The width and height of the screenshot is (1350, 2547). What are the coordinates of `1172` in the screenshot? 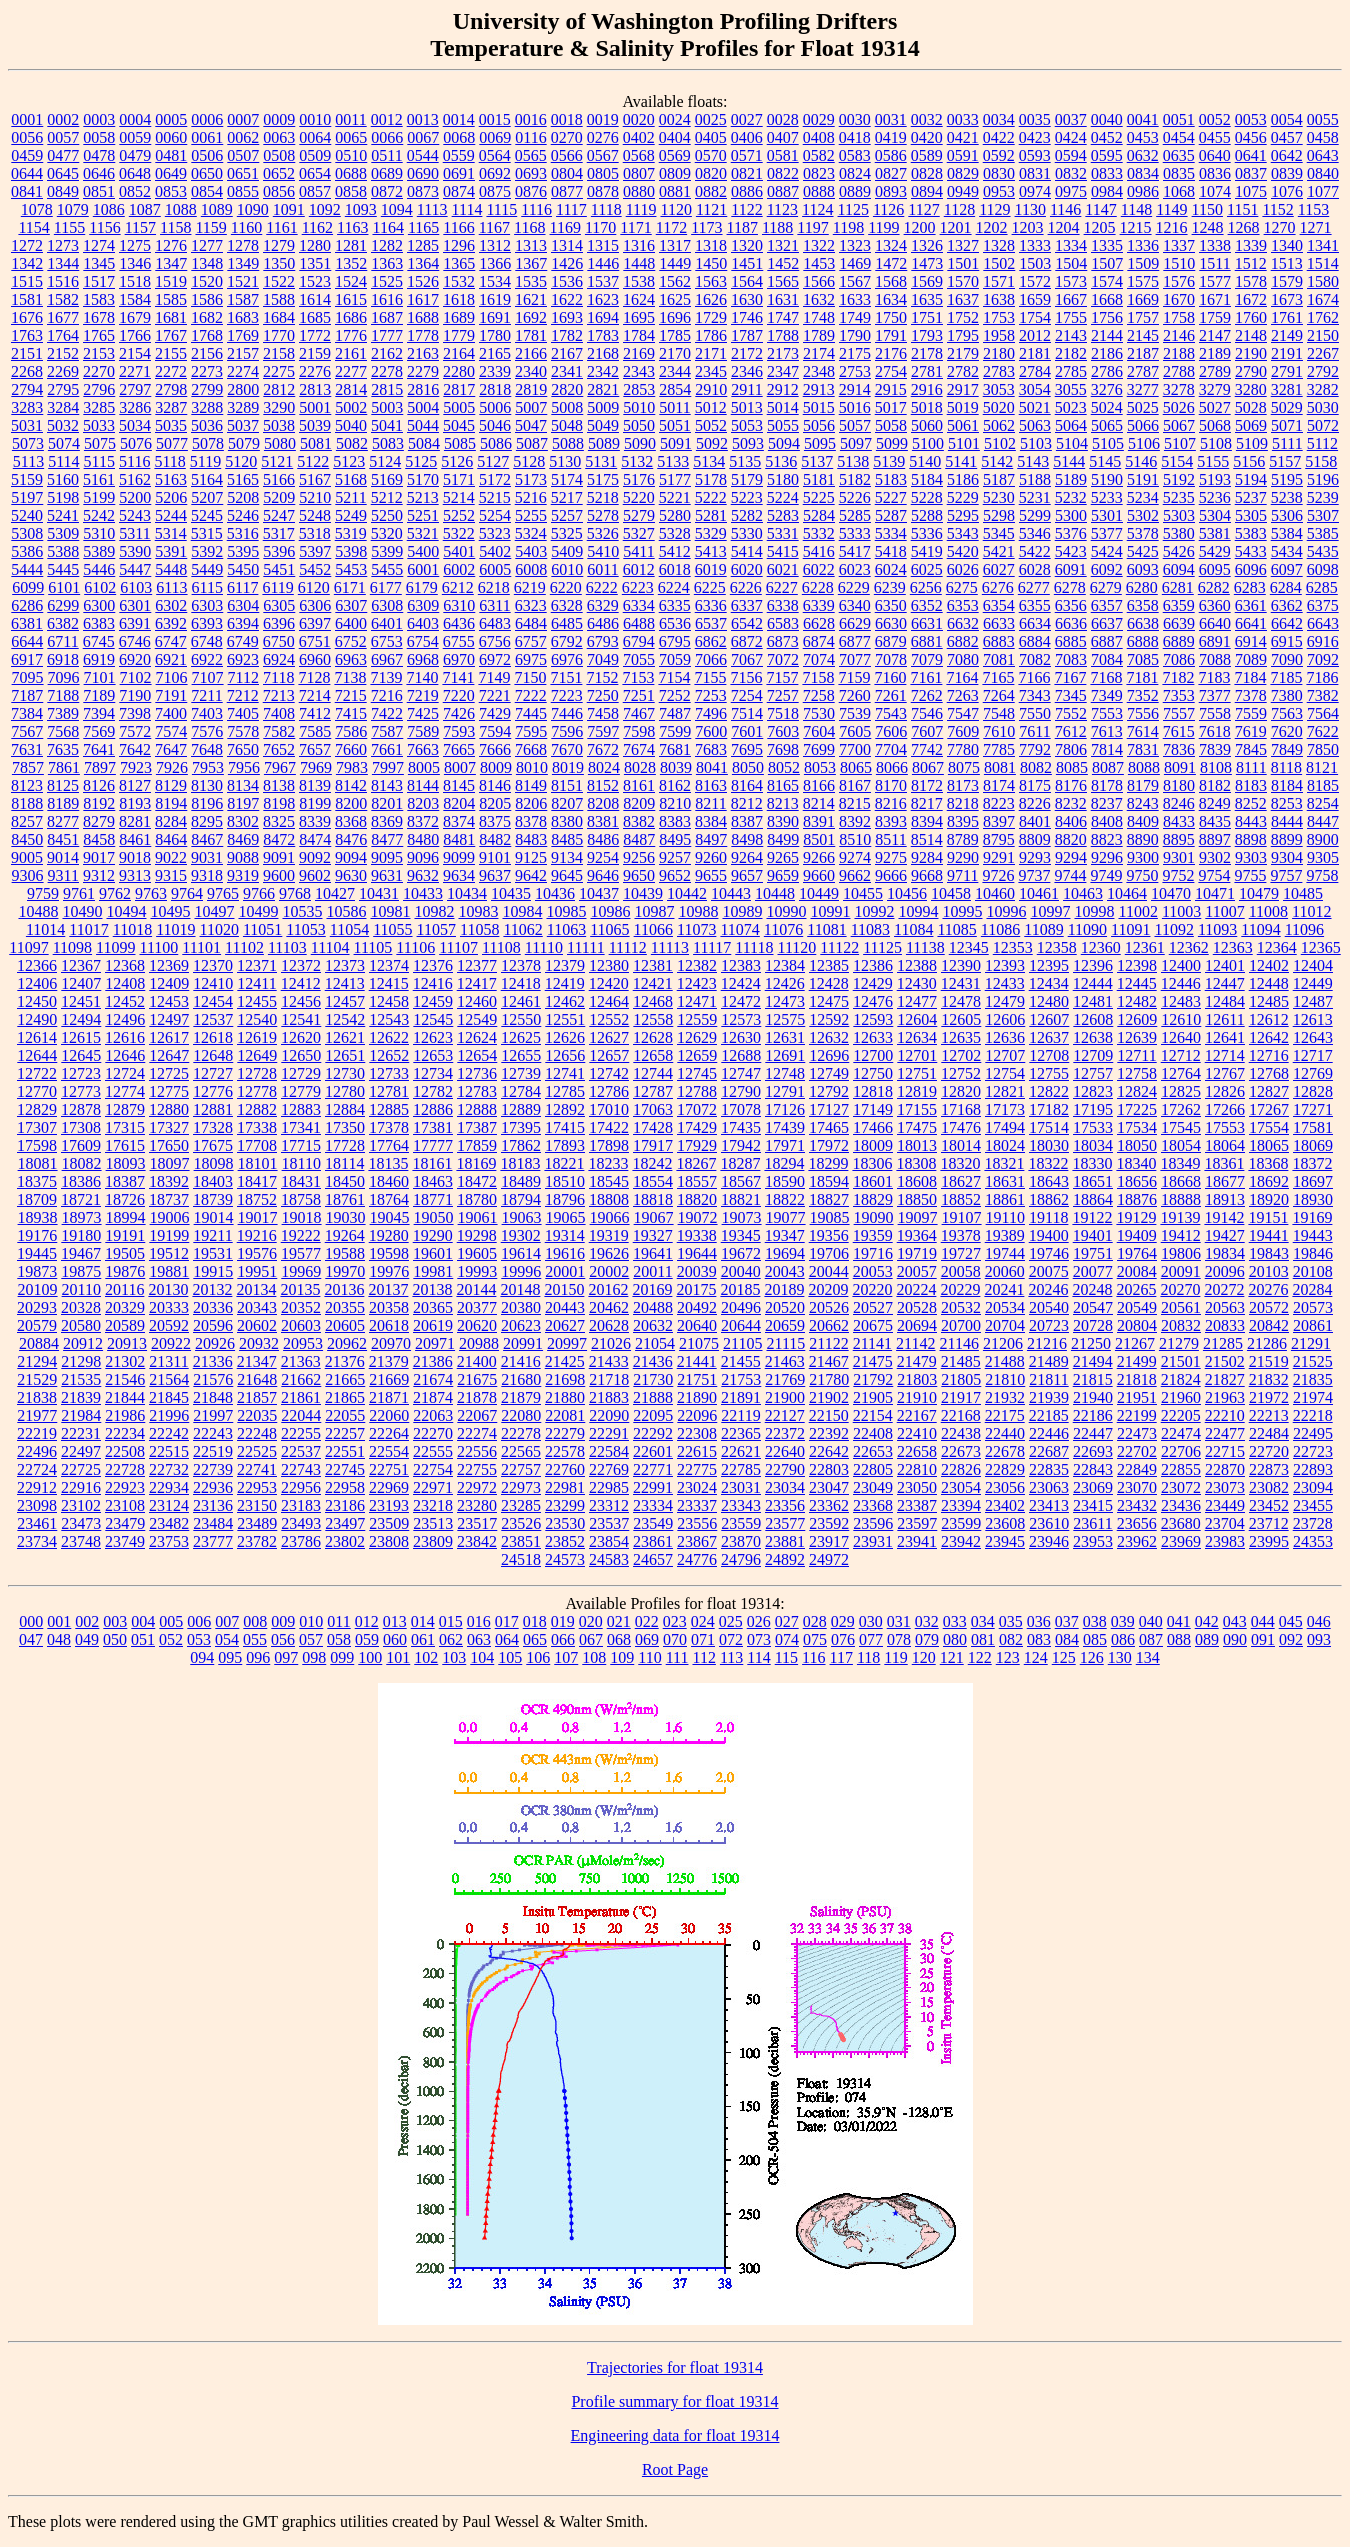 It's located at (671, 227).